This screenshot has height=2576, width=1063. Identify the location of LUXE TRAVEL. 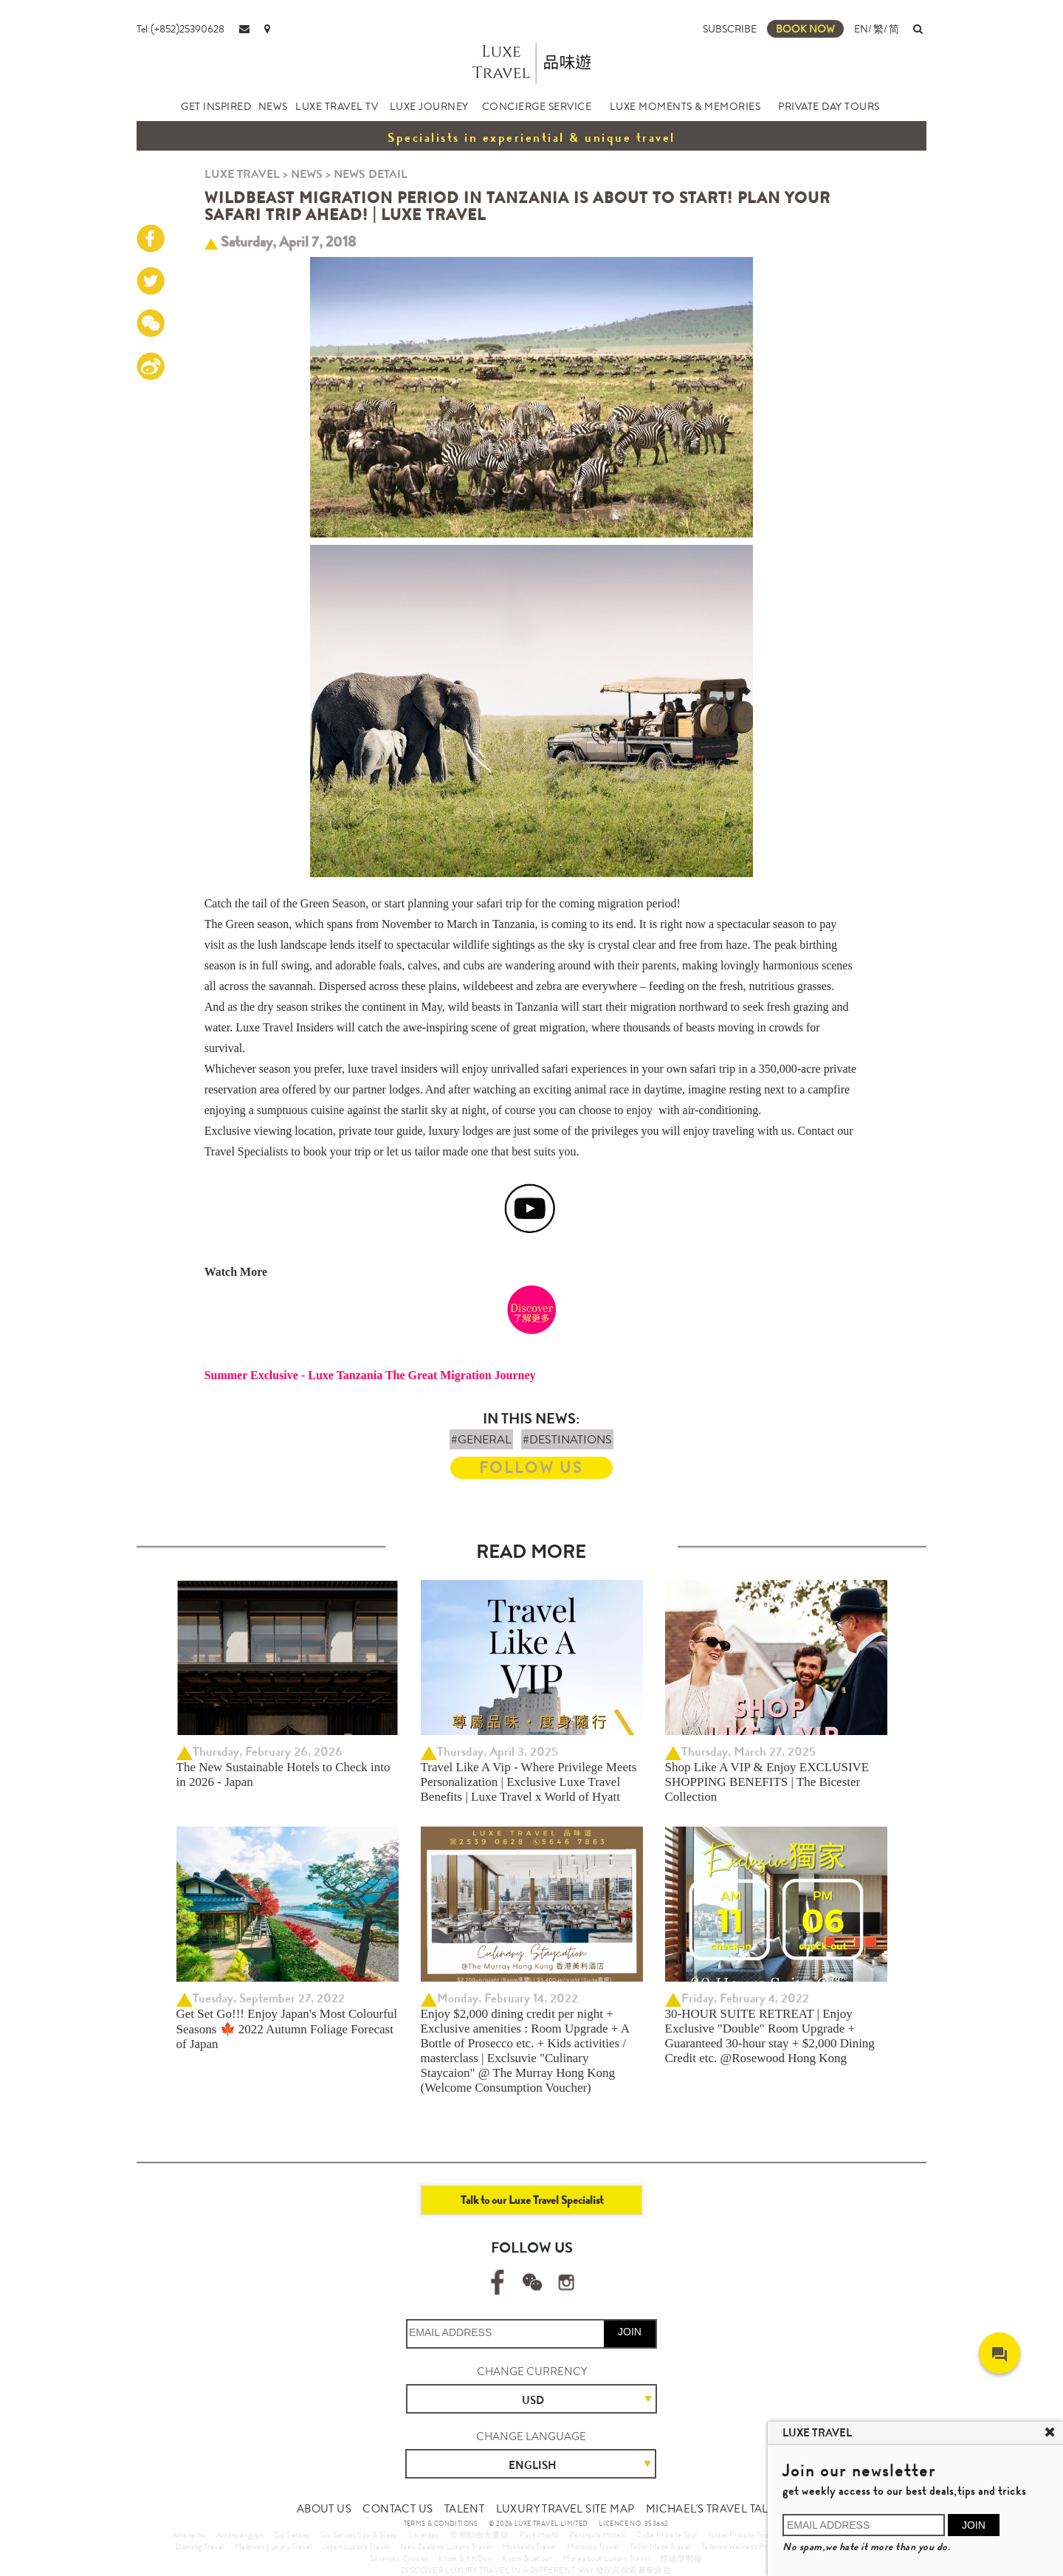
(242, 173).